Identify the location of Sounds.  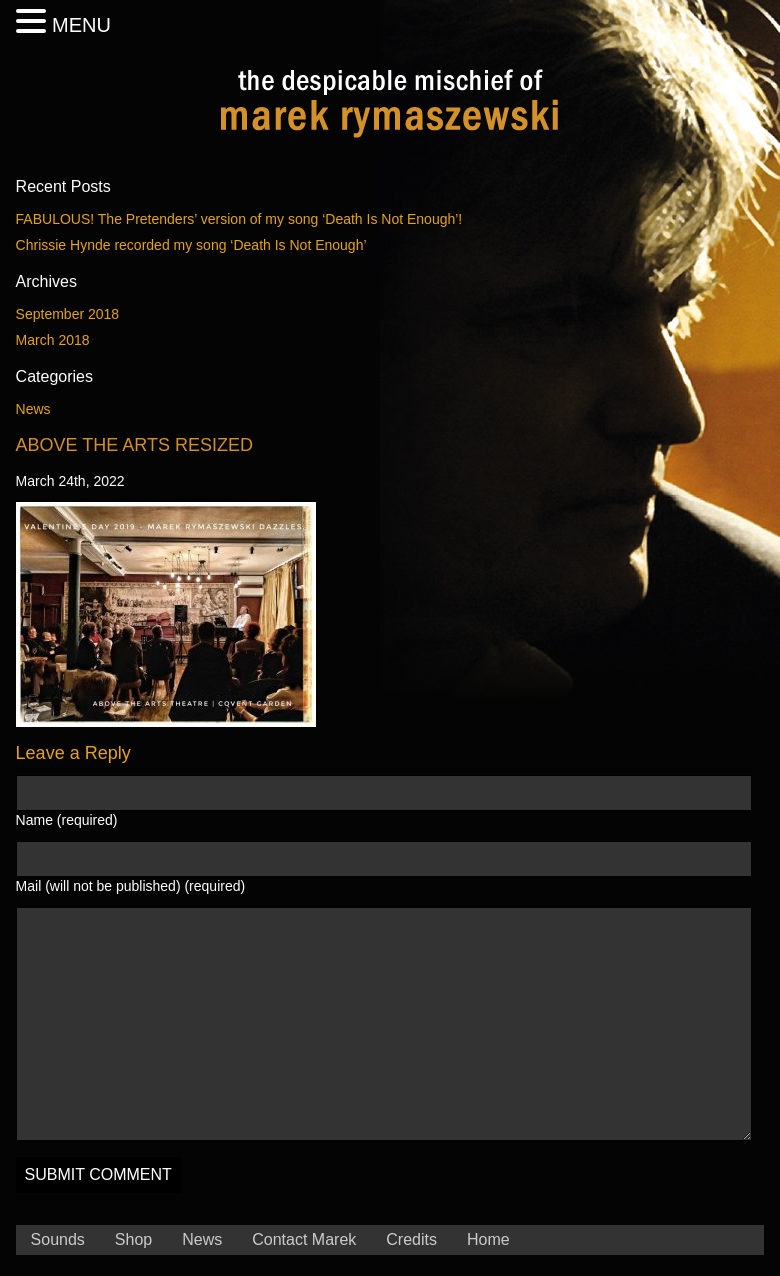
(58, 1239).